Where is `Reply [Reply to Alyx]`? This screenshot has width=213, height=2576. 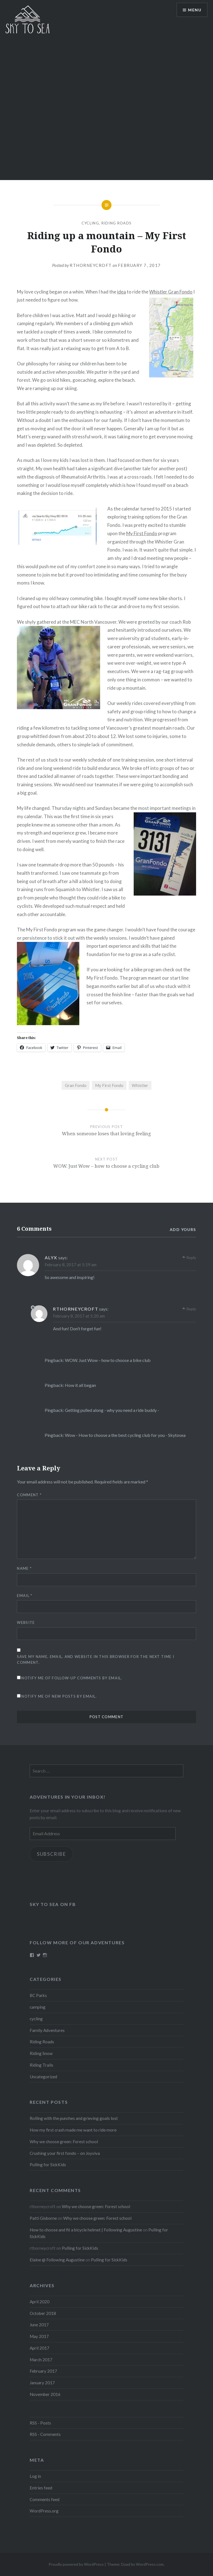
Reply [Reply to Alyx] is located at coordinates (191, 1257).